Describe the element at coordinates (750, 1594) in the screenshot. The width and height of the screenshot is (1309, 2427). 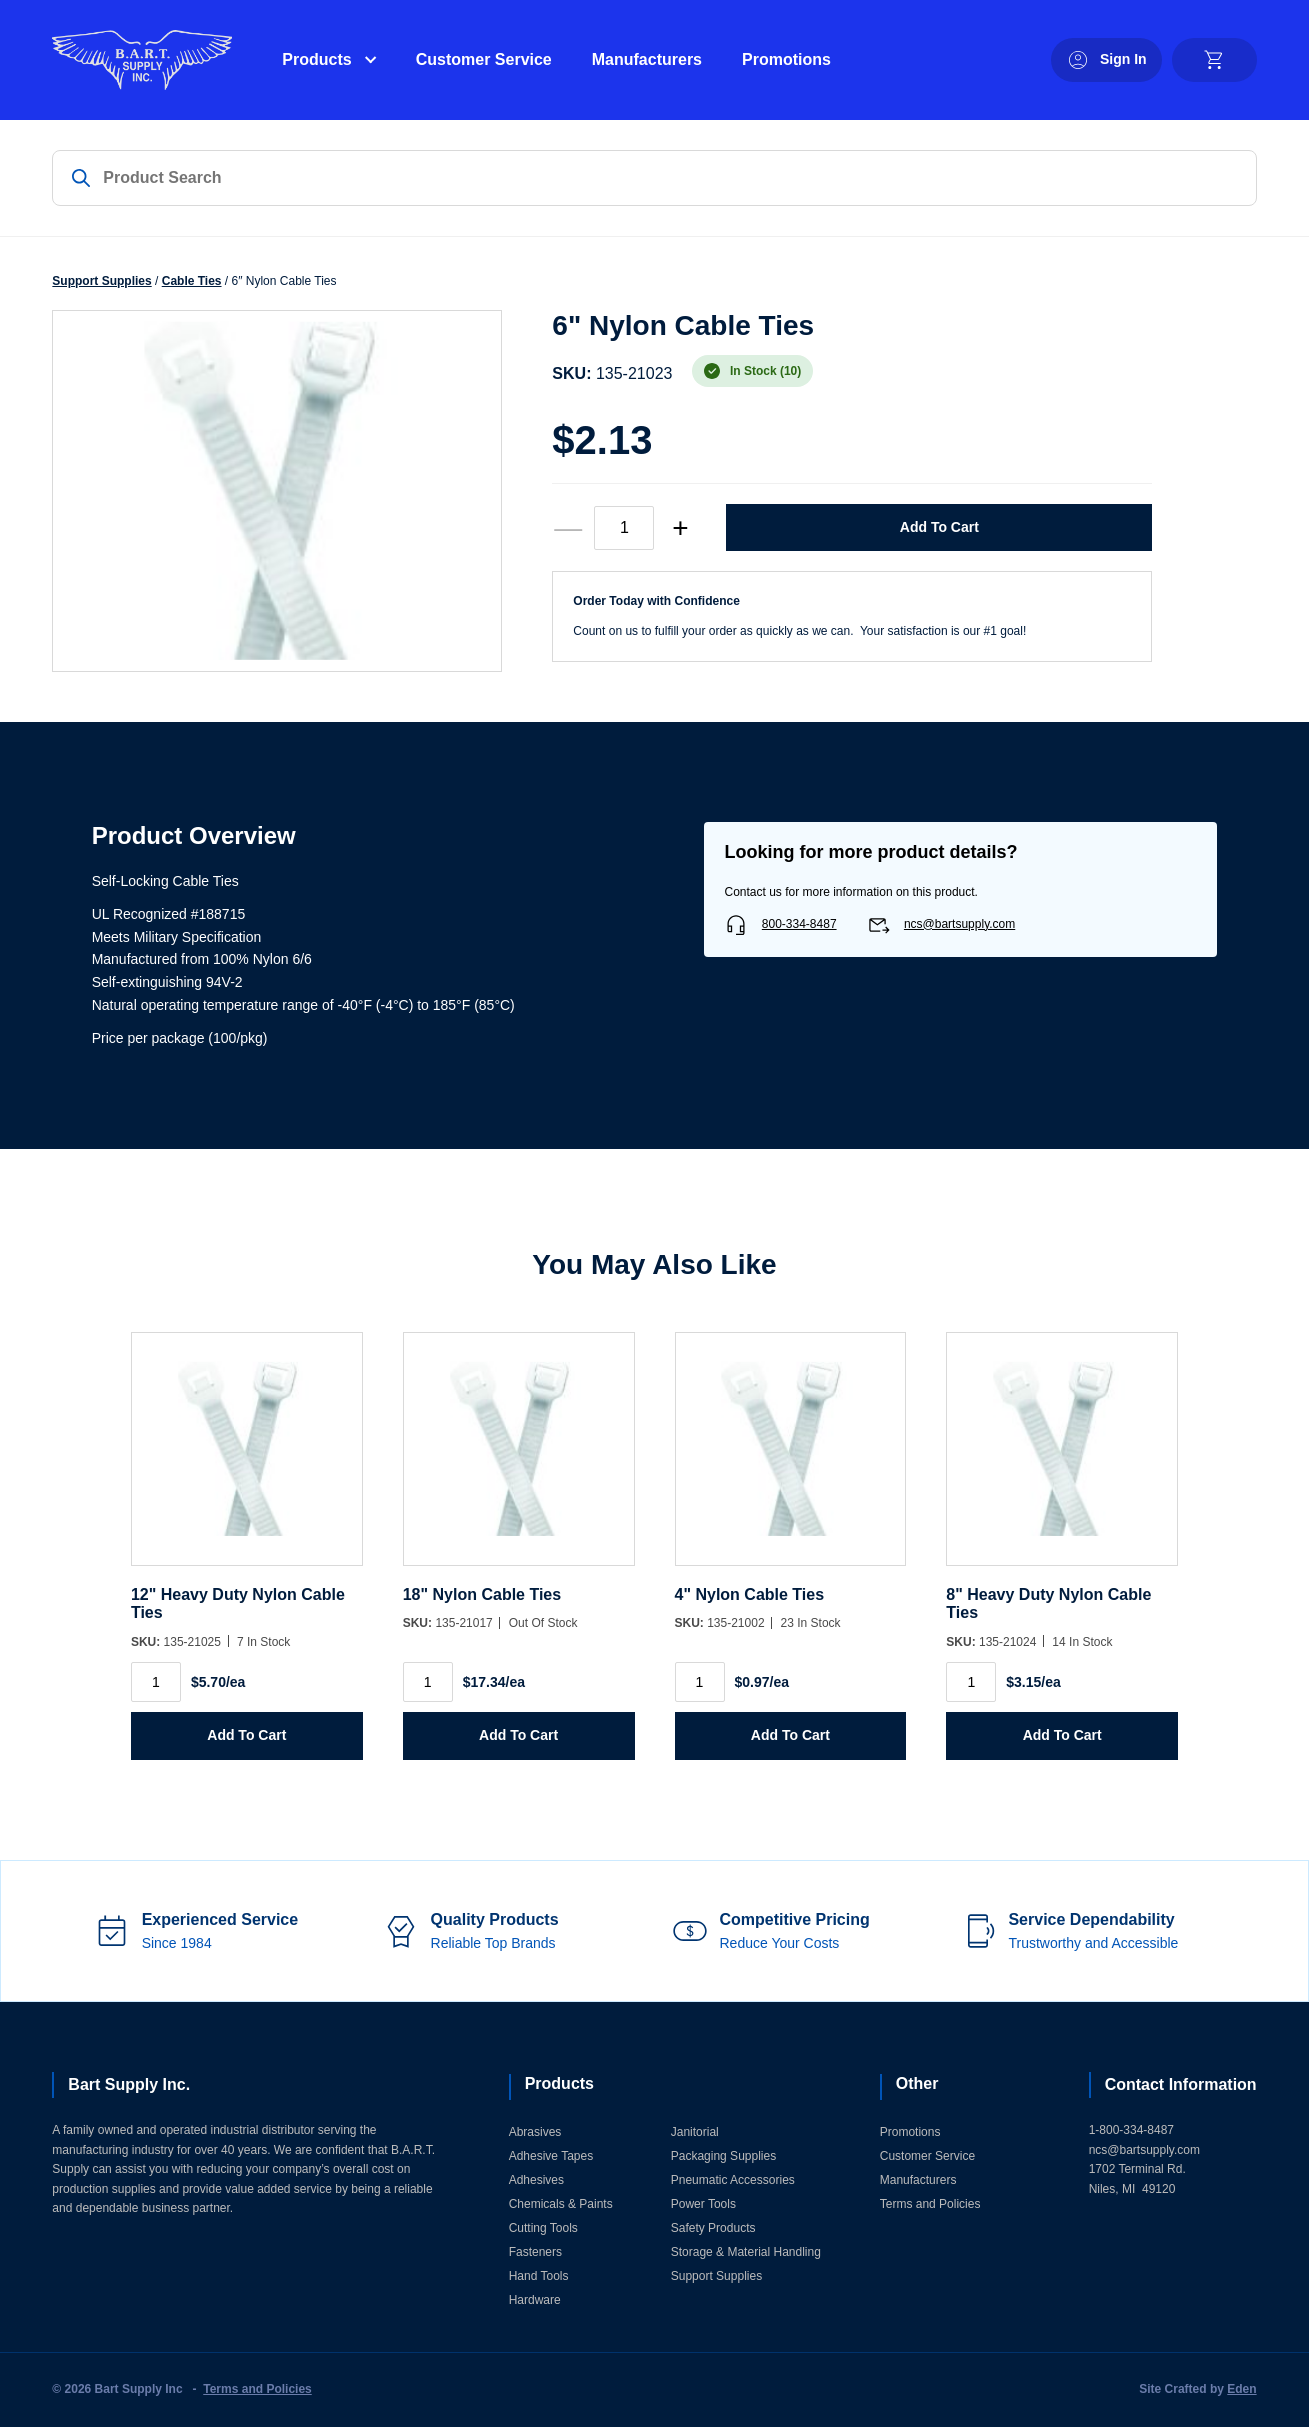
I see `4" Nylon Cable Ties` at that location.